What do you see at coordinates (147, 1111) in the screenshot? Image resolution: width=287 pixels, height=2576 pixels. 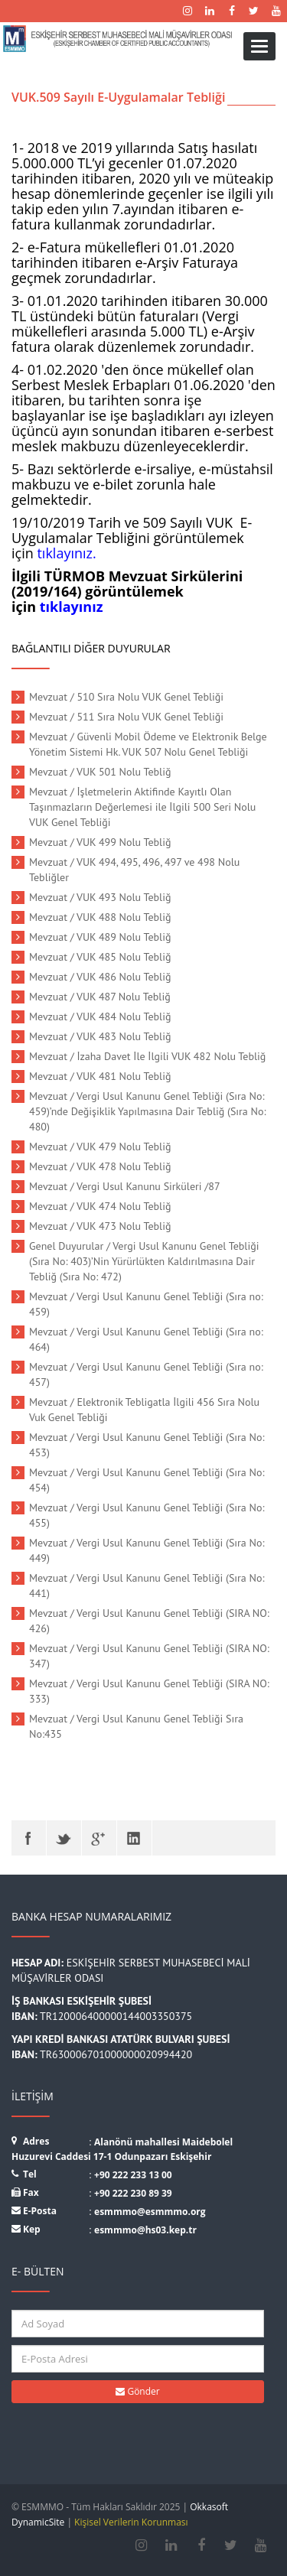 I see `Mevzuat / Vergi Usul Kanunu Genel Tebliği (Sıra No: 459)’nde Değişiklik Yapılmasına Dair Tebliğ (Sıra No: 480)` at bounding box center [147, 1111].